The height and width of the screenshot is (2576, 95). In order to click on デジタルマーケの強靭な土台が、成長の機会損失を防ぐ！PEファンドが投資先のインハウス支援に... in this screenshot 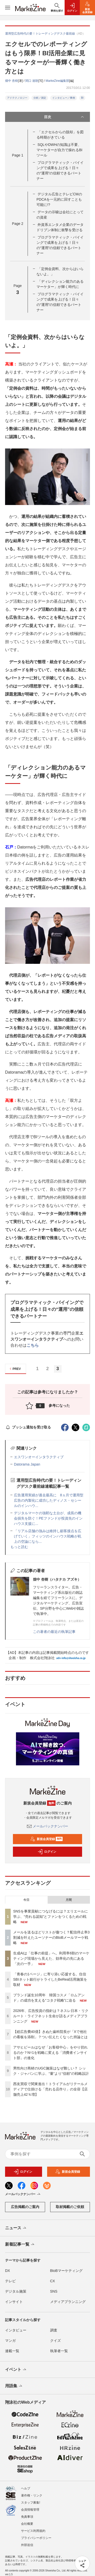, I will do `click(48, 1518)`.